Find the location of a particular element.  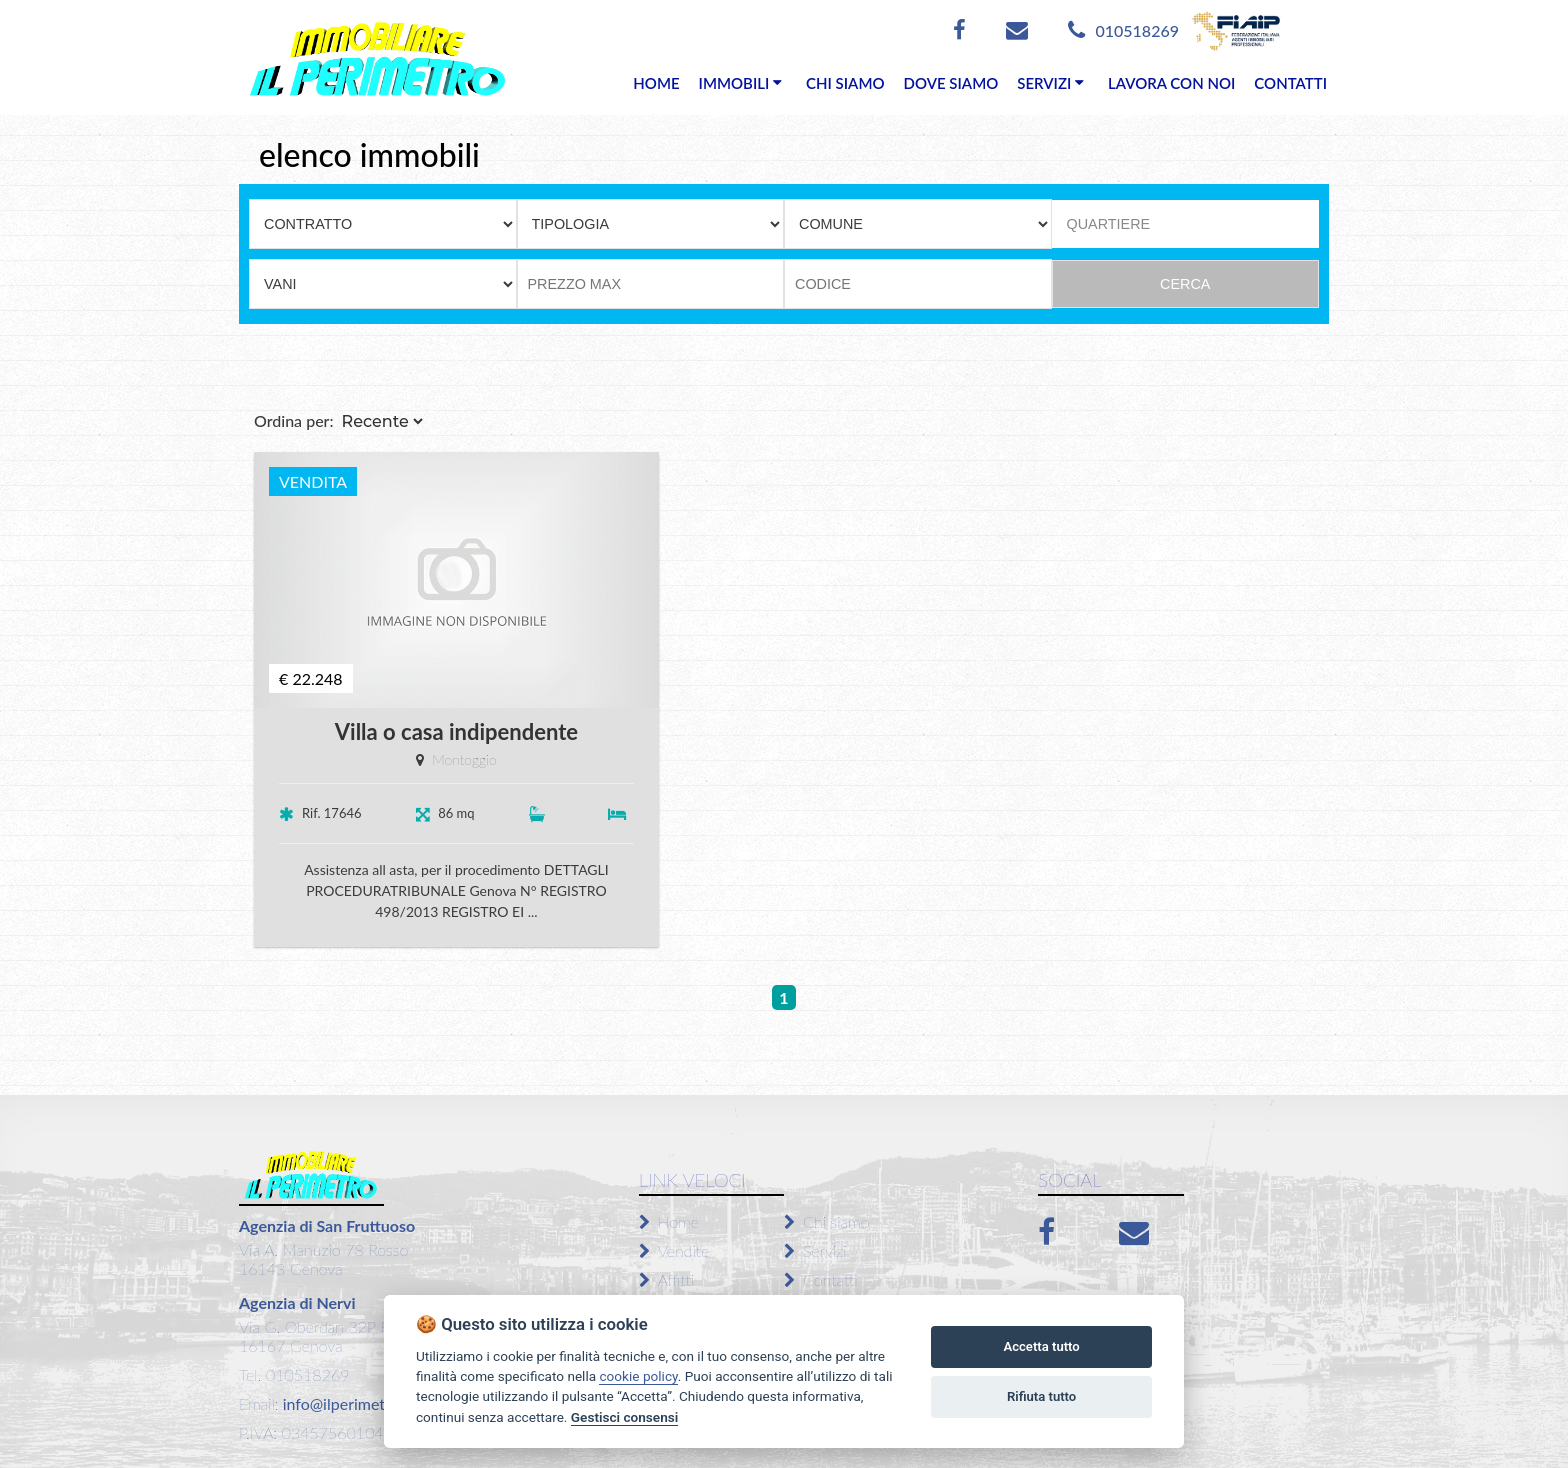

CERCA is located at coordinates (1185, 284).